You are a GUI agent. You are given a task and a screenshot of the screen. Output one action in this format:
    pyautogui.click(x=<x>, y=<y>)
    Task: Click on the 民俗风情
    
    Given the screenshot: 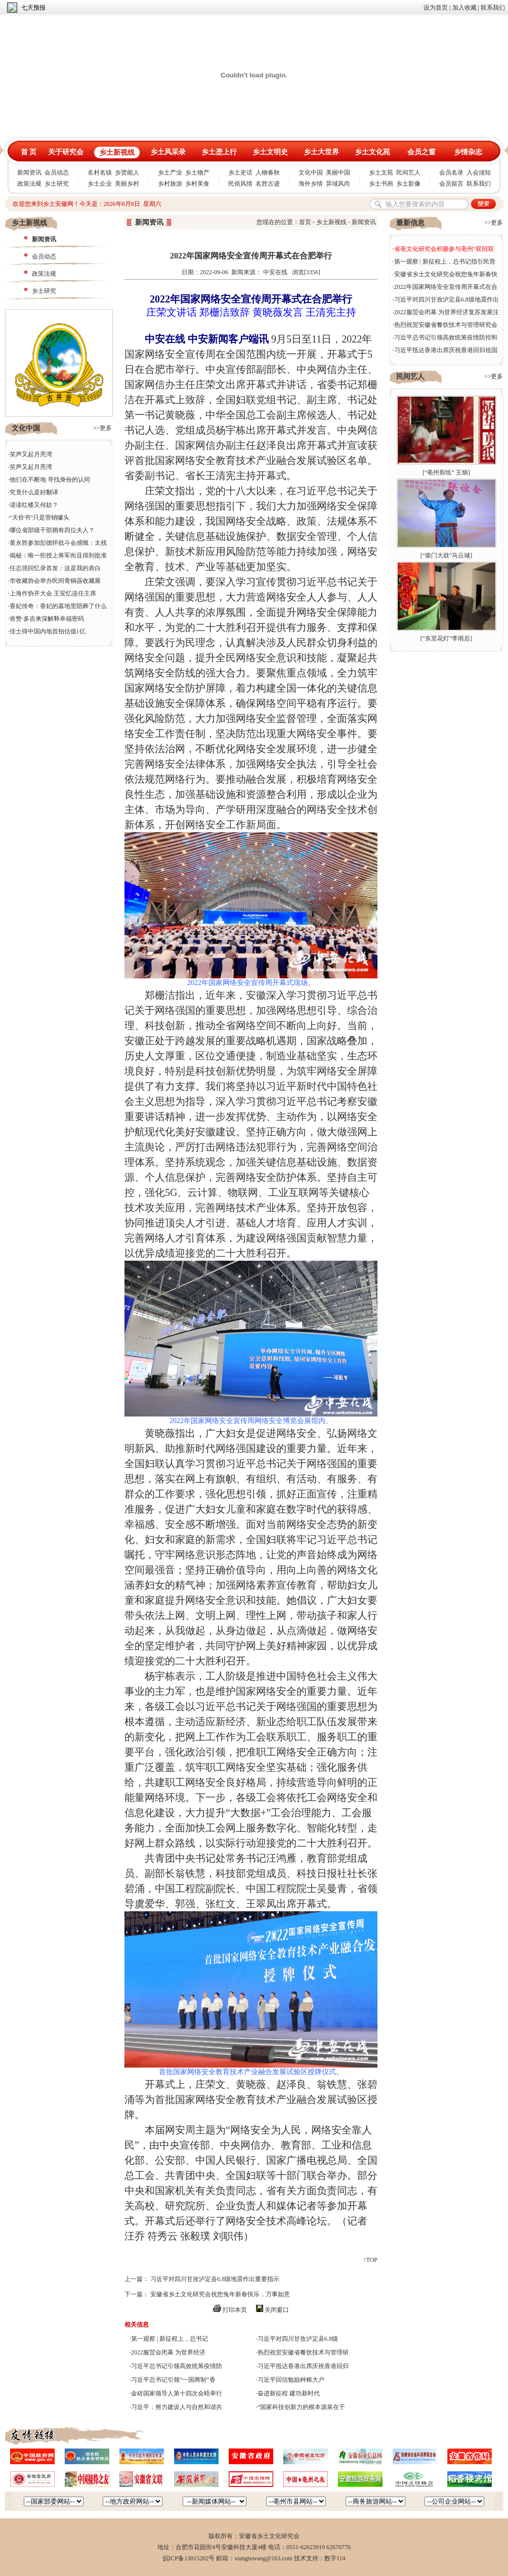 What is the action you would take?
    pyautogui.click(x=240, y=183)
    